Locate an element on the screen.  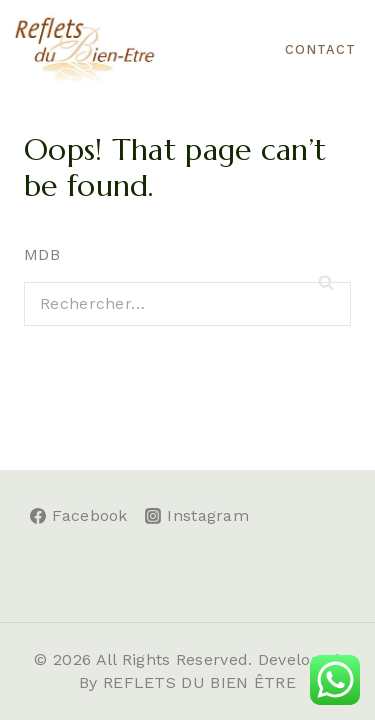
[Reflets du Bien-être] is located at coordinates (85, 50).